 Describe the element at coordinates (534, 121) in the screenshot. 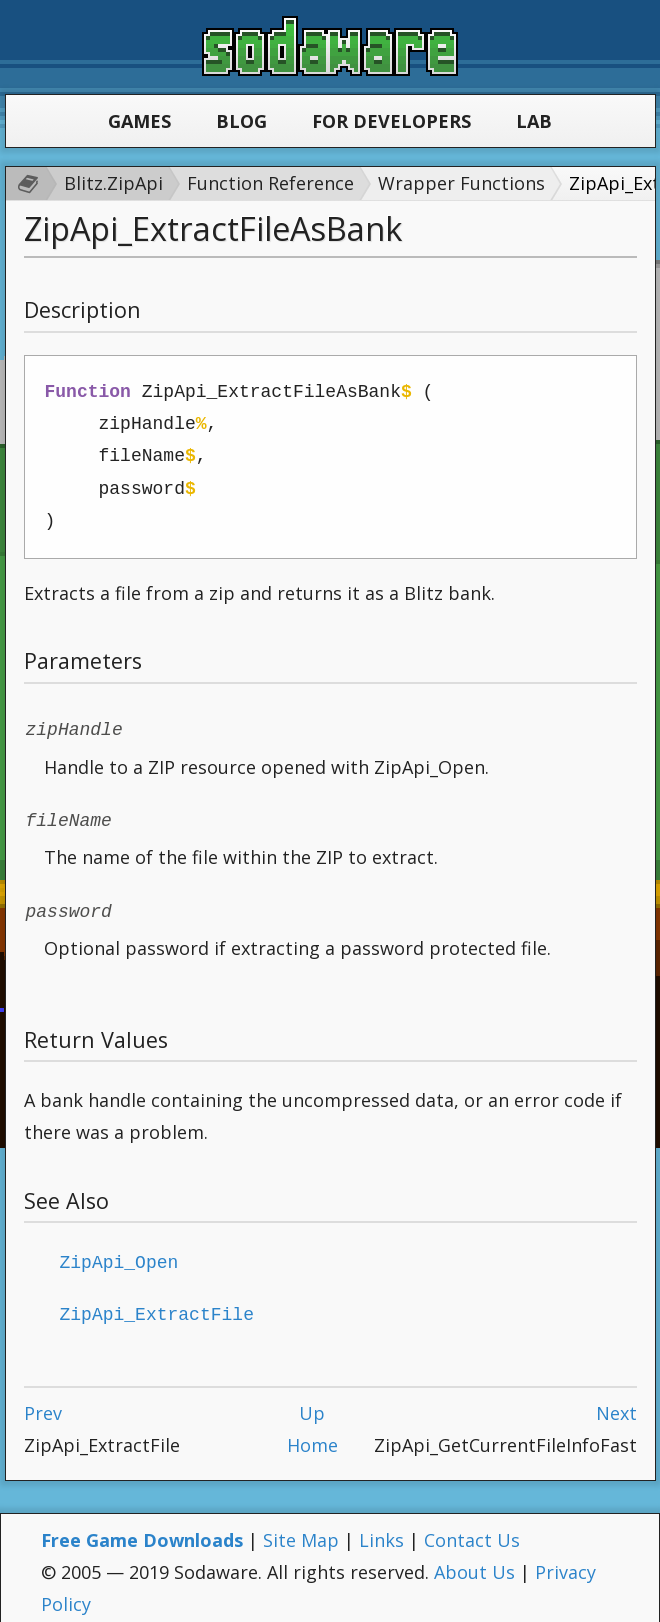

I see `Lab` at that location.